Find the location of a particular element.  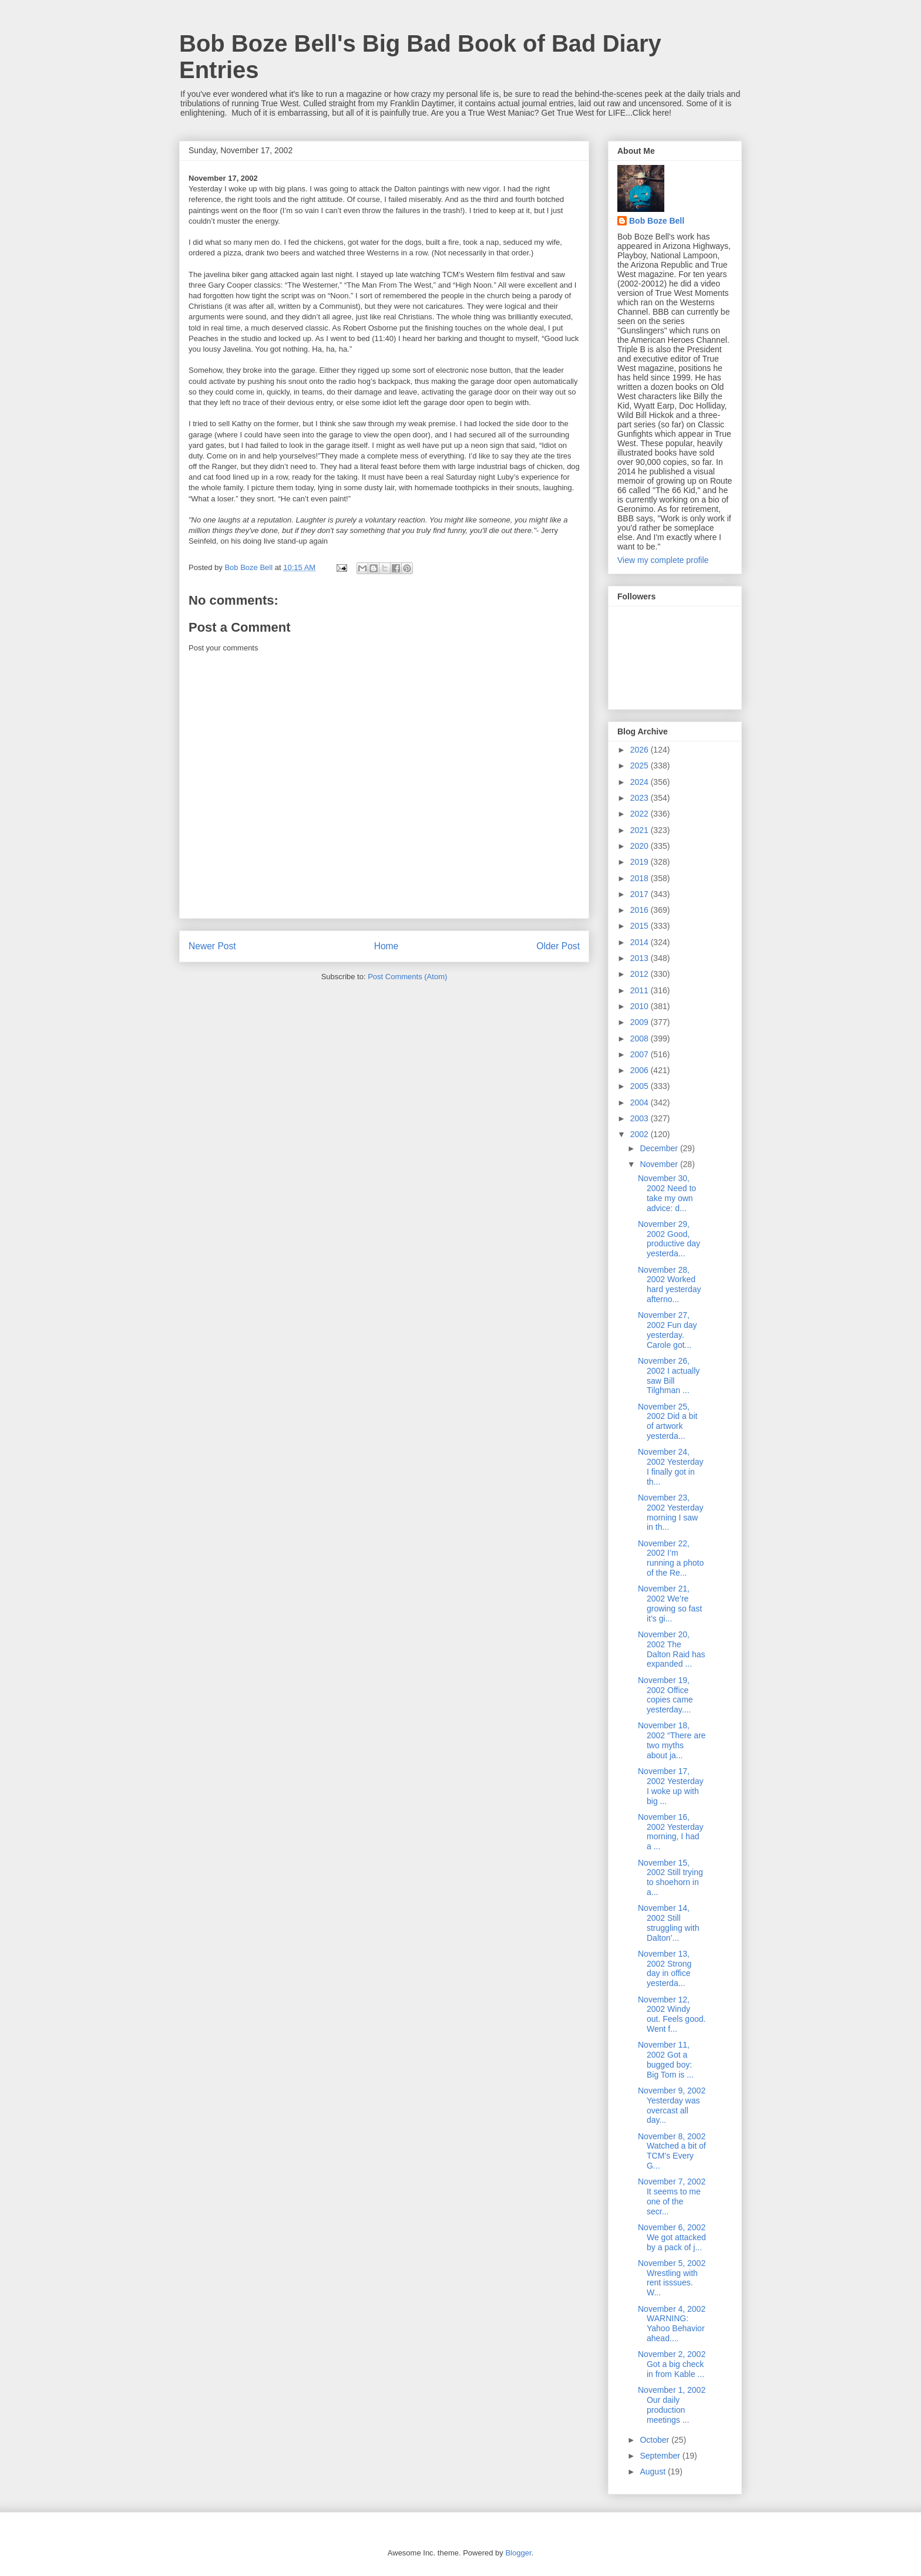

November 22, 2002 I’m running a photo of the Re... is located at coordinates (671, 1558).